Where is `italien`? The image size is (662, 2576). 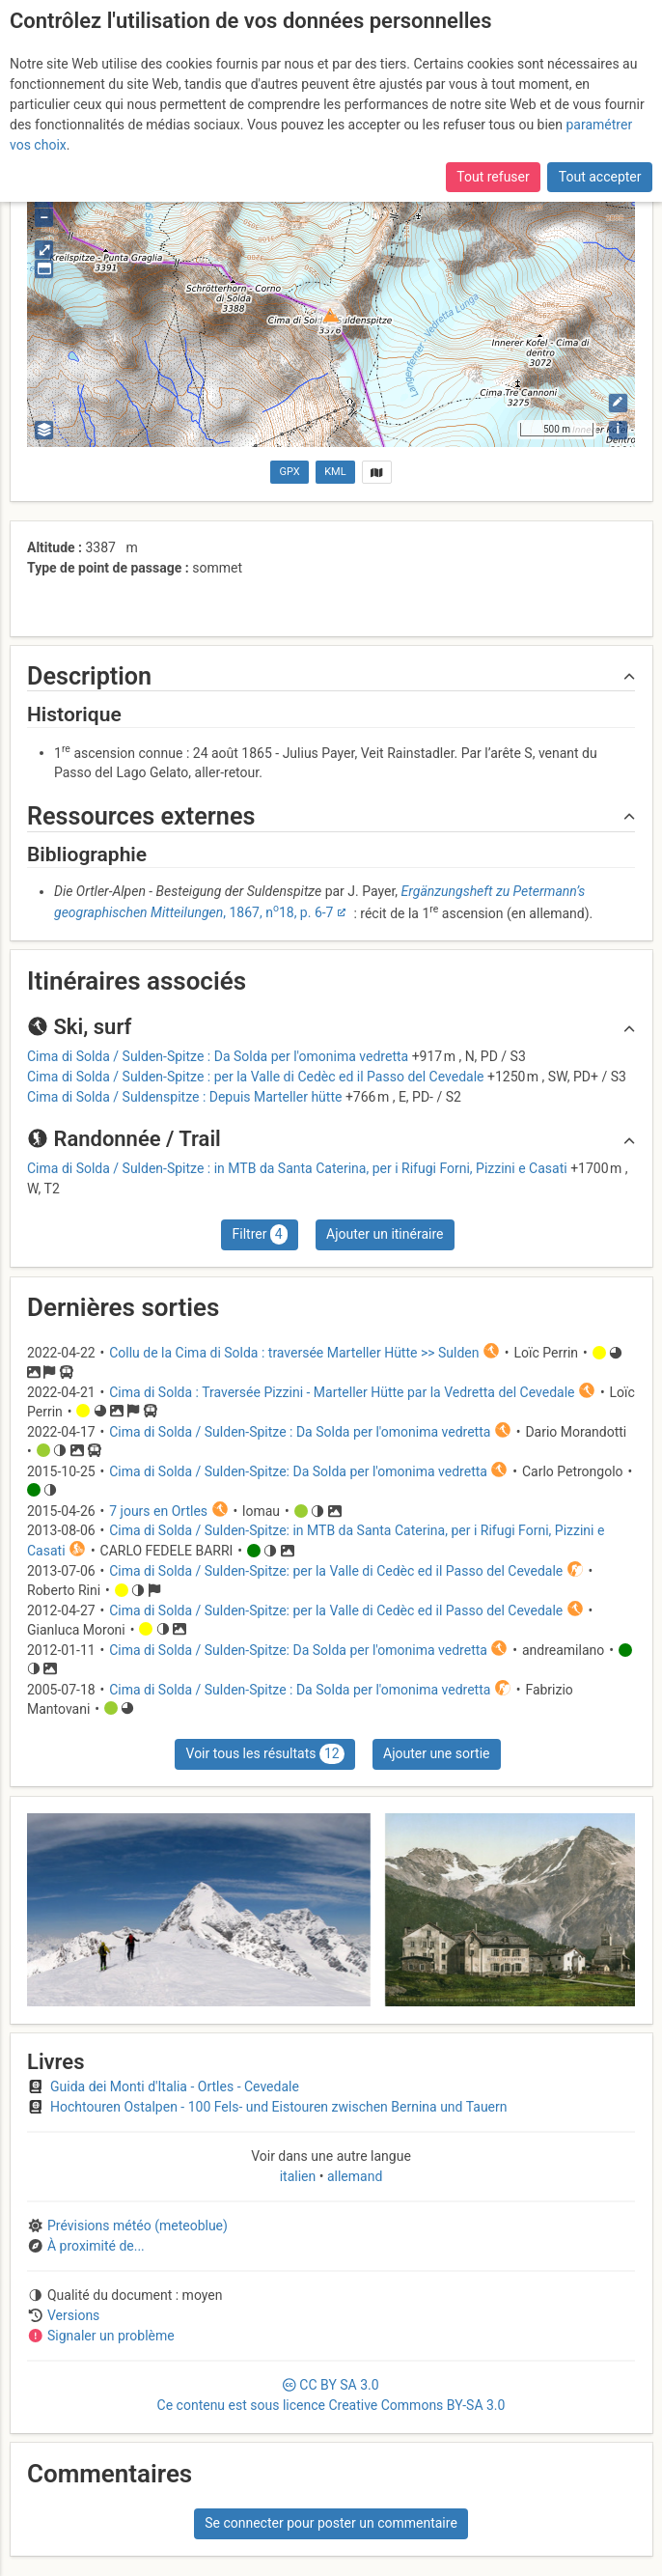
italien is located at coordinates (299, 2176).